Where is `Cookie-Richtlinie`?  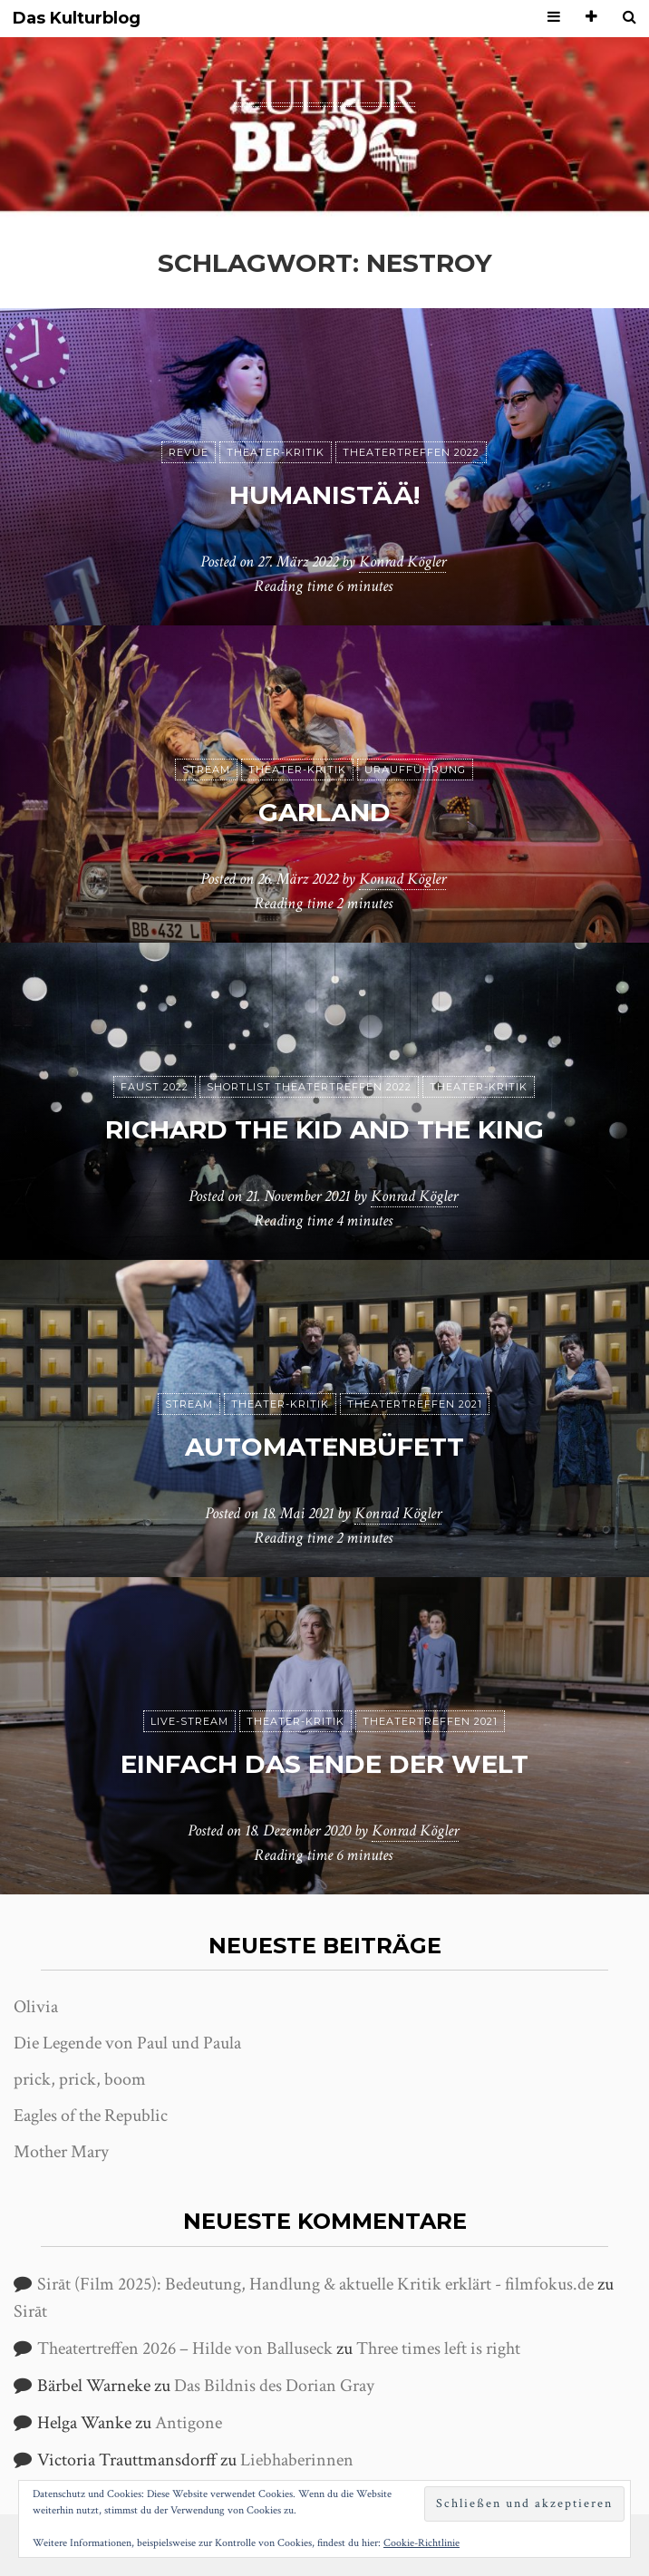 Cookie-Richtlinie is located at coordinates (421, 2543).